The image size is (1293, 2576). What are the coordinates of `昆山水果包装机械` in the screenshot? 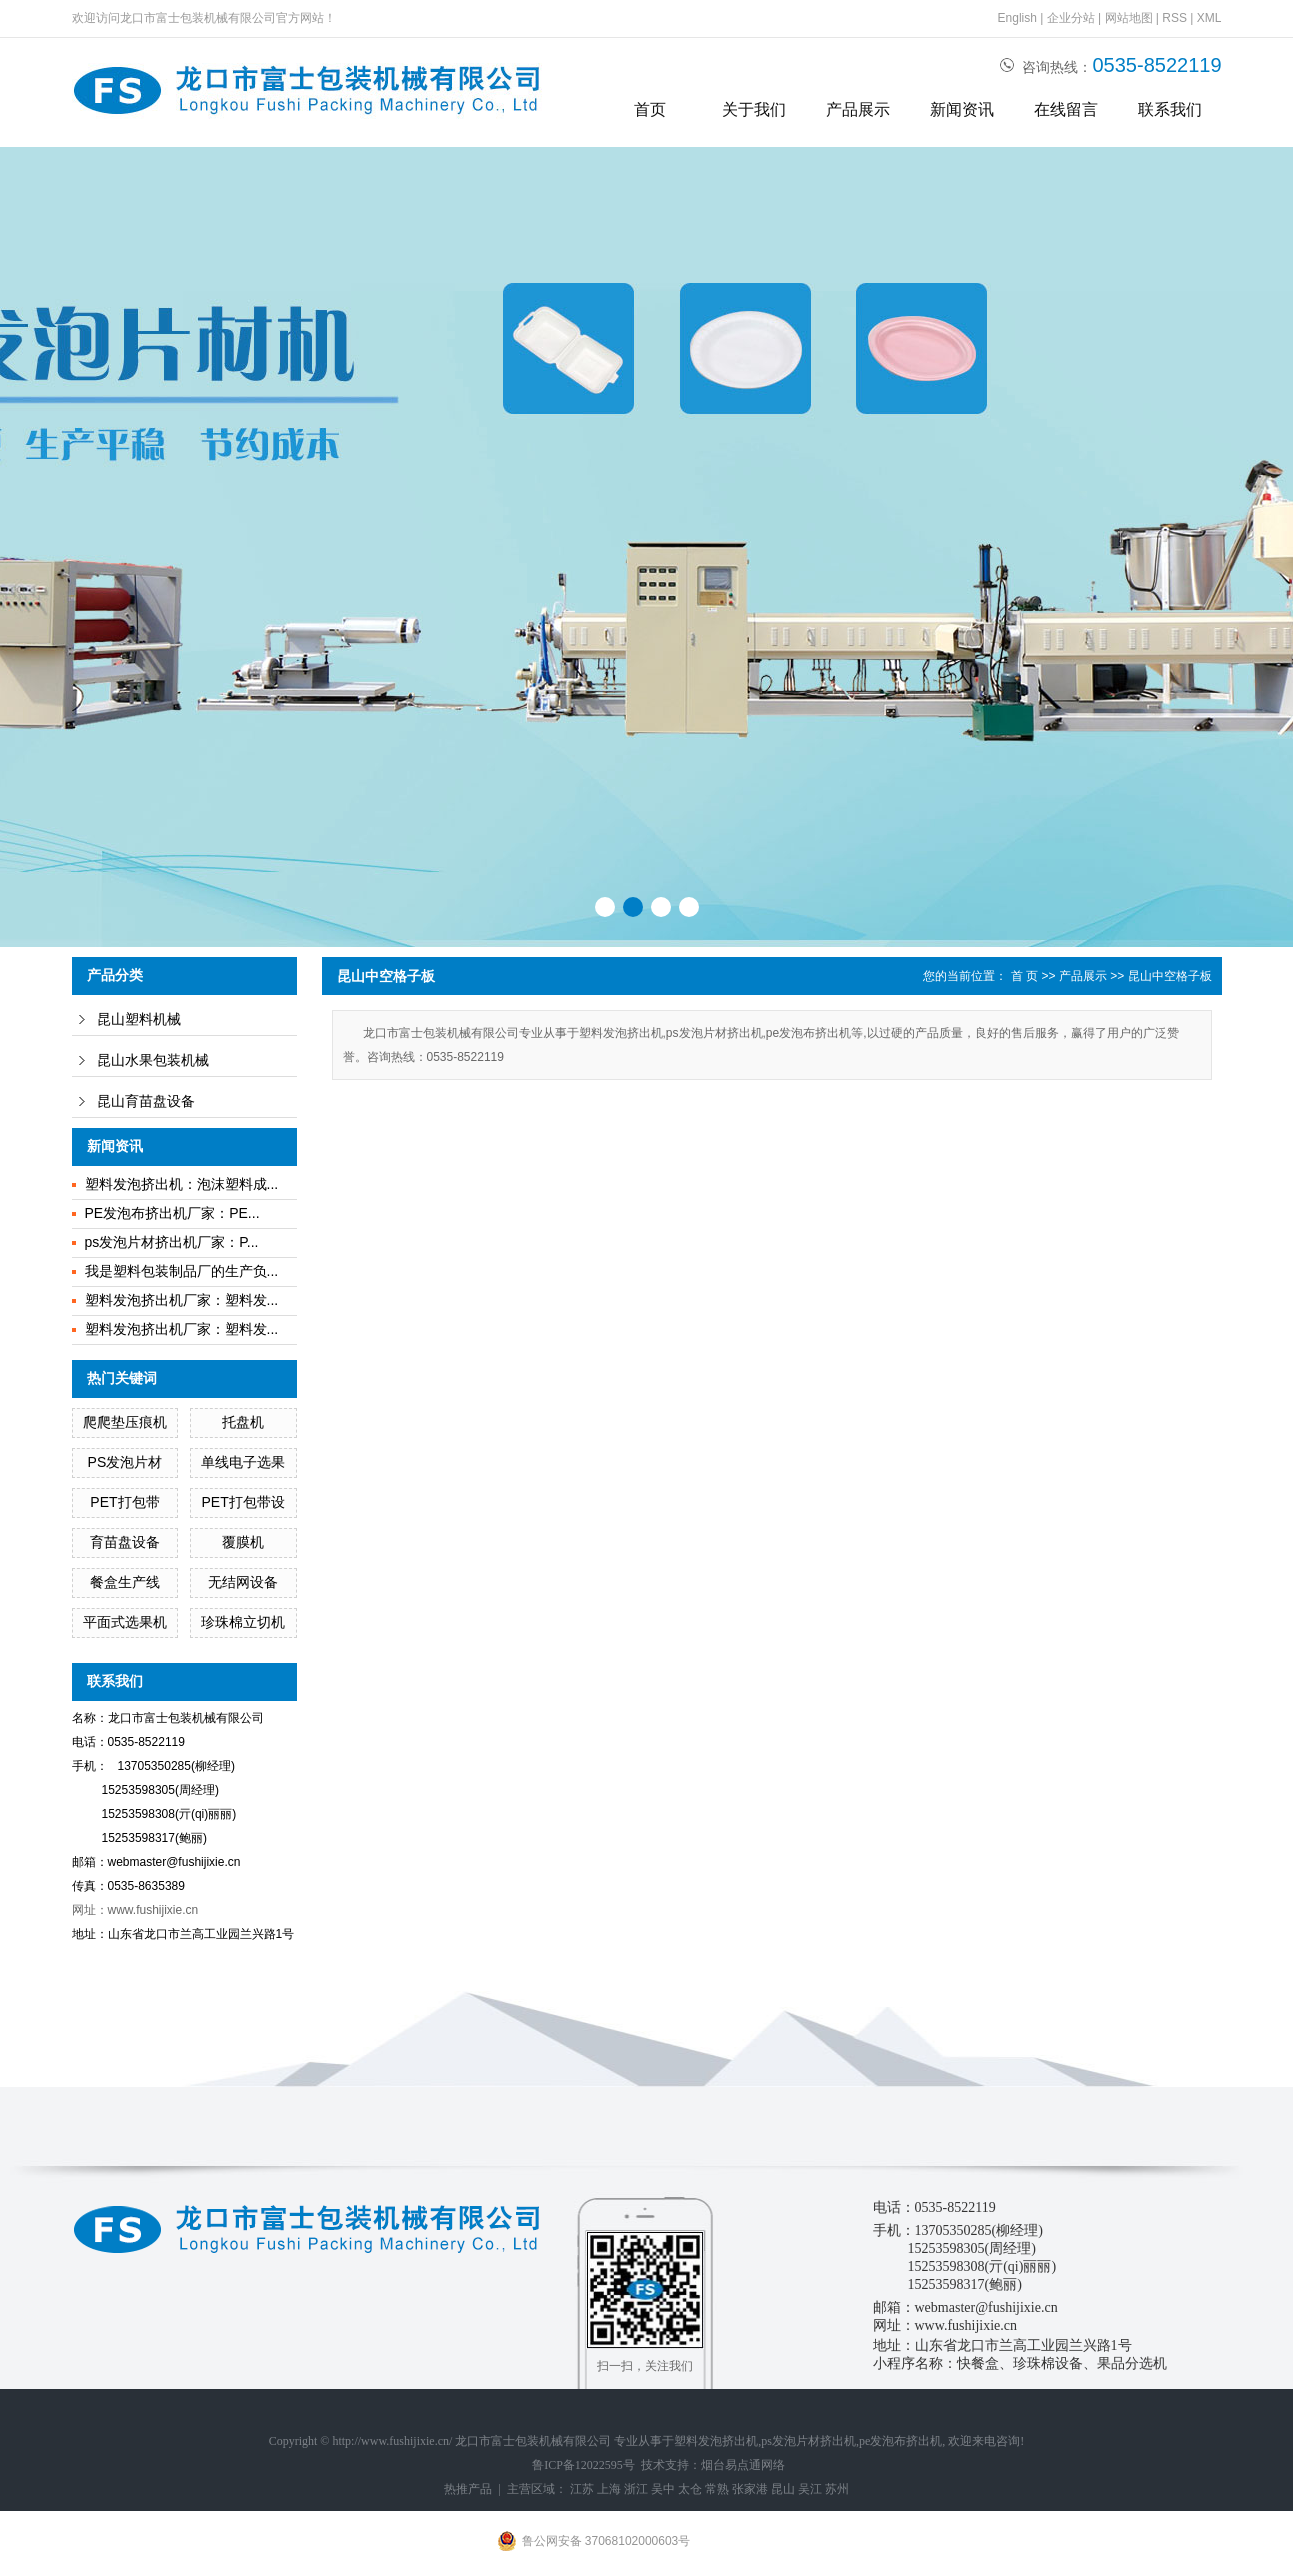 It's located at (153, 1060).